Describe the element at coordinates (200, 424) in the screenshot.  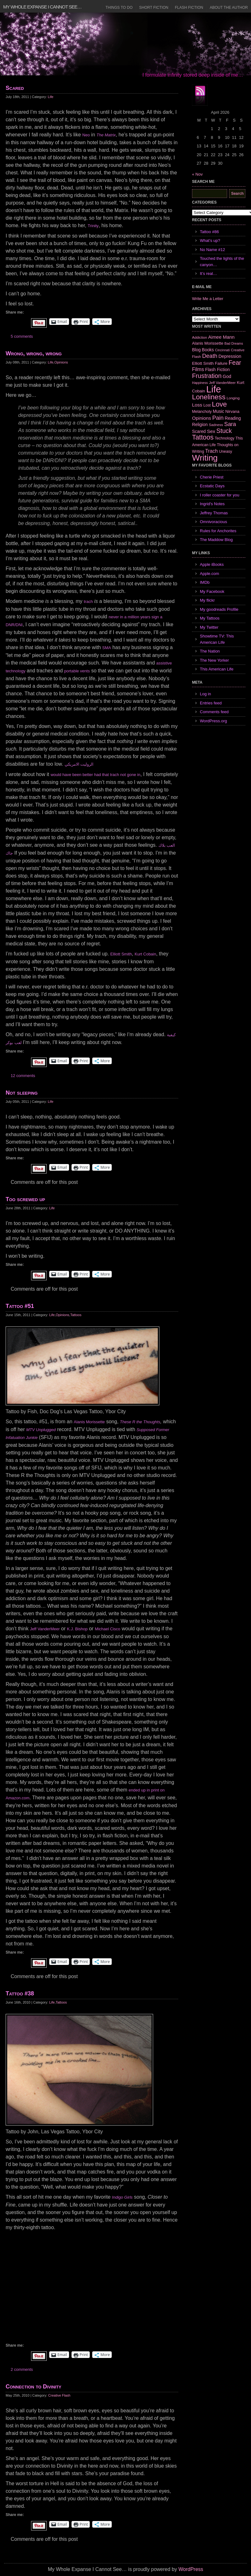
I see `Religion [Religion (9 items)]` at that location.